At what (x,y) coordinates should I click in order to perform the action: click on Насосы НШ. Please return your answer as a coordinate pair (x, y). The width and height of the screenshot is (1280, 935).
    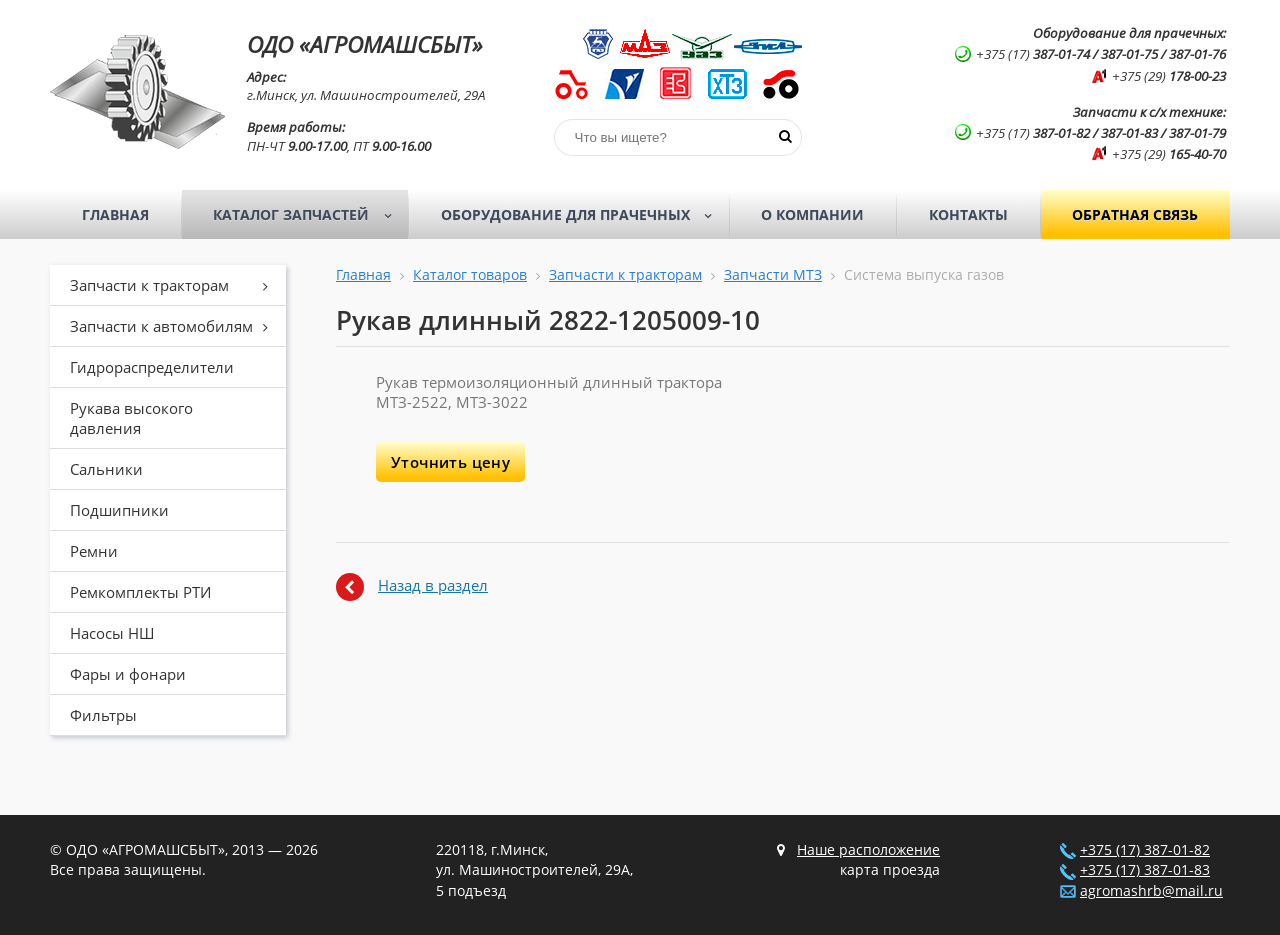
    Looking at the image, I should click on (112, 633).